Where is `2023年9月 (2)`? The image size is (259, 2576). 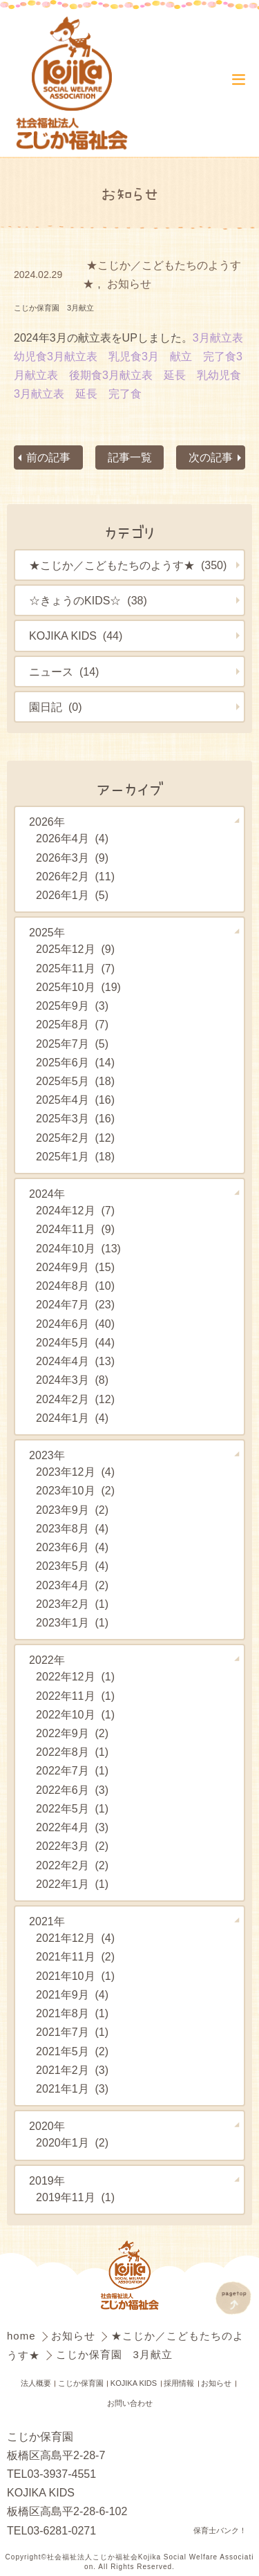
2023年9月 (2) is located at coordinates (72, 1509).